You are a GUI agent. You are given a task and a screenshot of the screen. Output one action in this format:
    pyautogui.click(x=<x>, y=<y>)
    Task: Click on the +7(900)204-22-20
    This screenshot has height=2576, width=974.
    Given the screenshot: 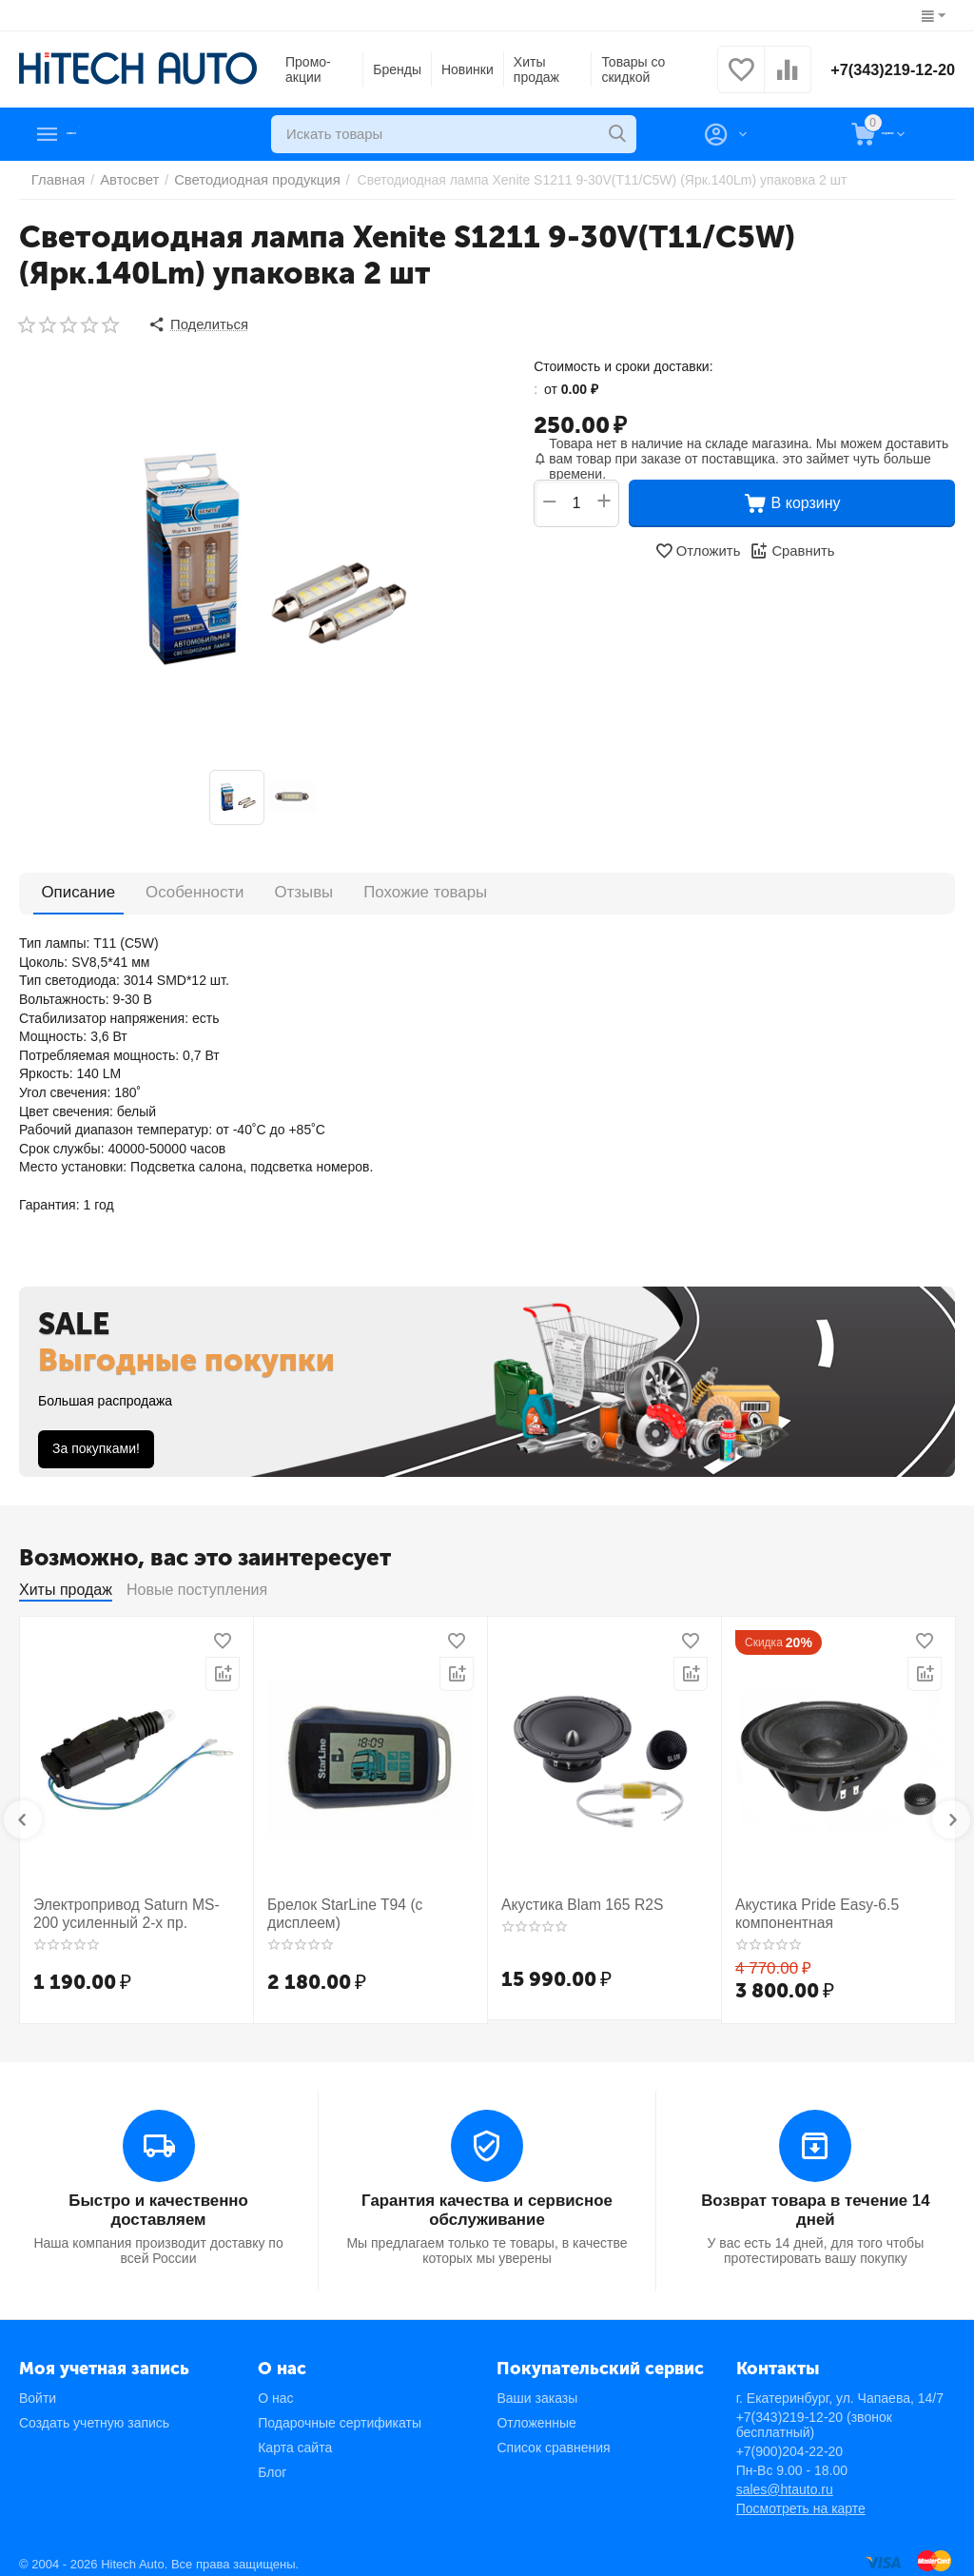 What is the action you would take?
    pyautogui.click(x=789, y=2440)
    